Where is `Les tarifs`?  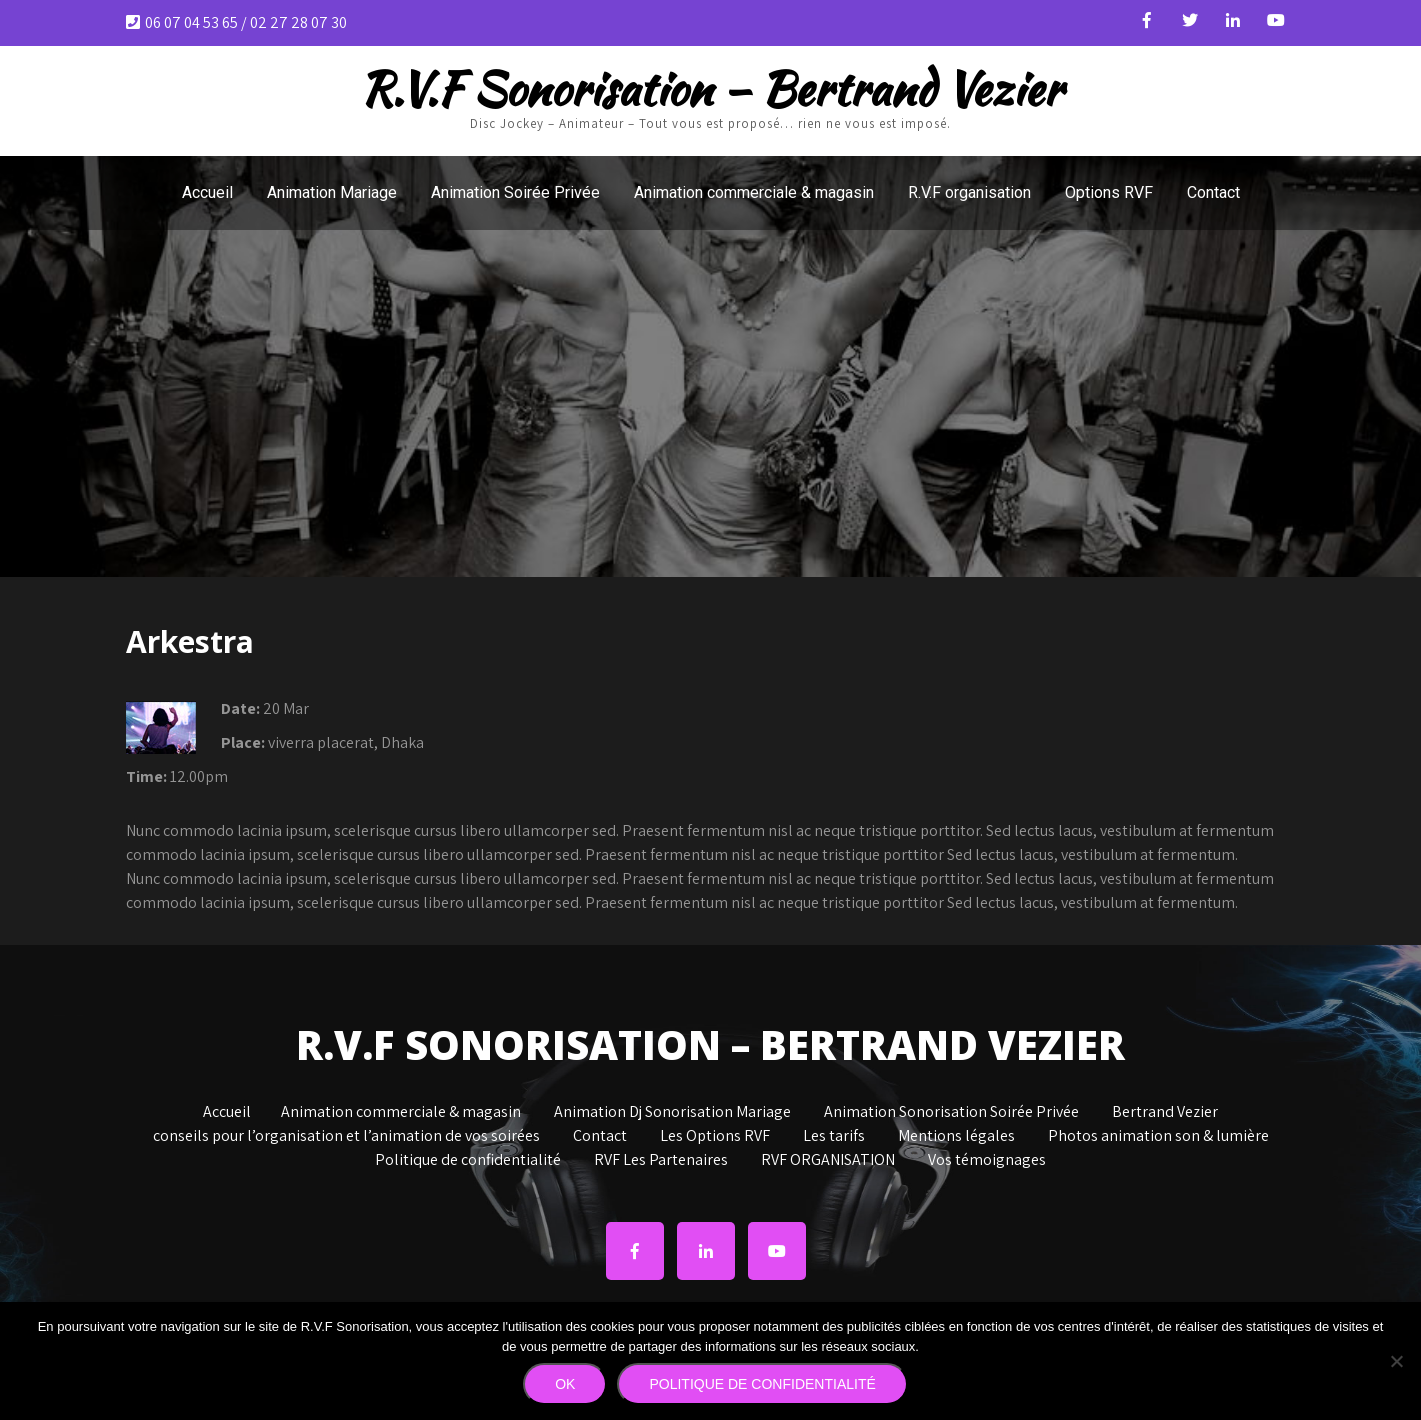 Les tarifs is located at coordinates (834, 1137).